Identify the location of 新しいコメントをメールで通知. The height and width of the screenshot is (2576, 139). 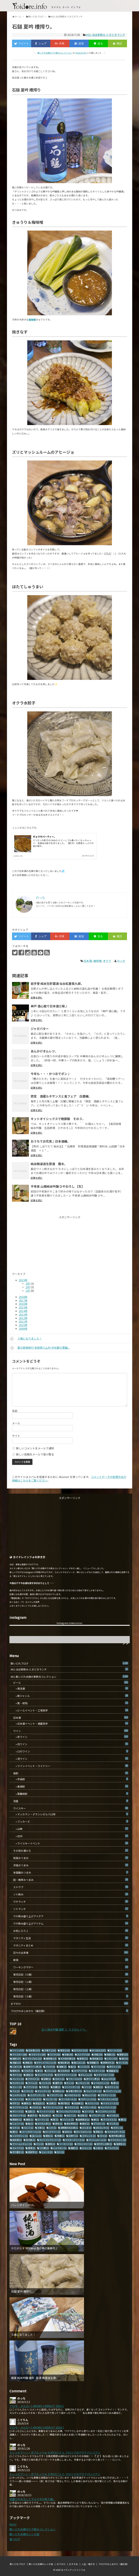
(35, 1448).